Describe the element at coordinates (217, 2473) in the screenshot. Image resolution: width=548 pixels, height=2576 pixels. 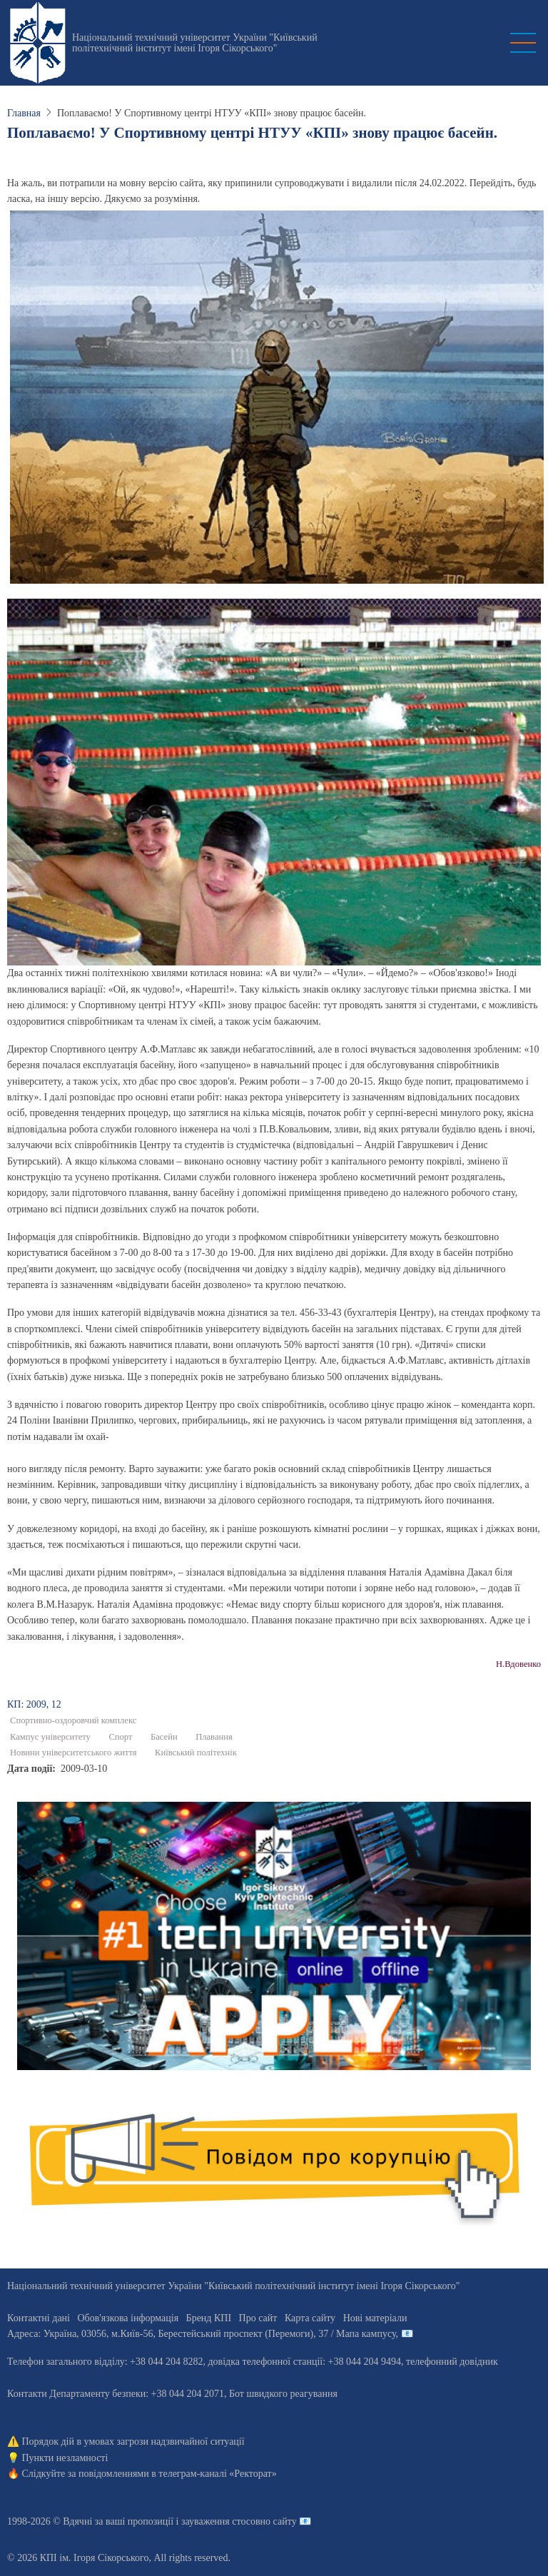
I see `телеграм-каналі «Ректорат»` at that location.